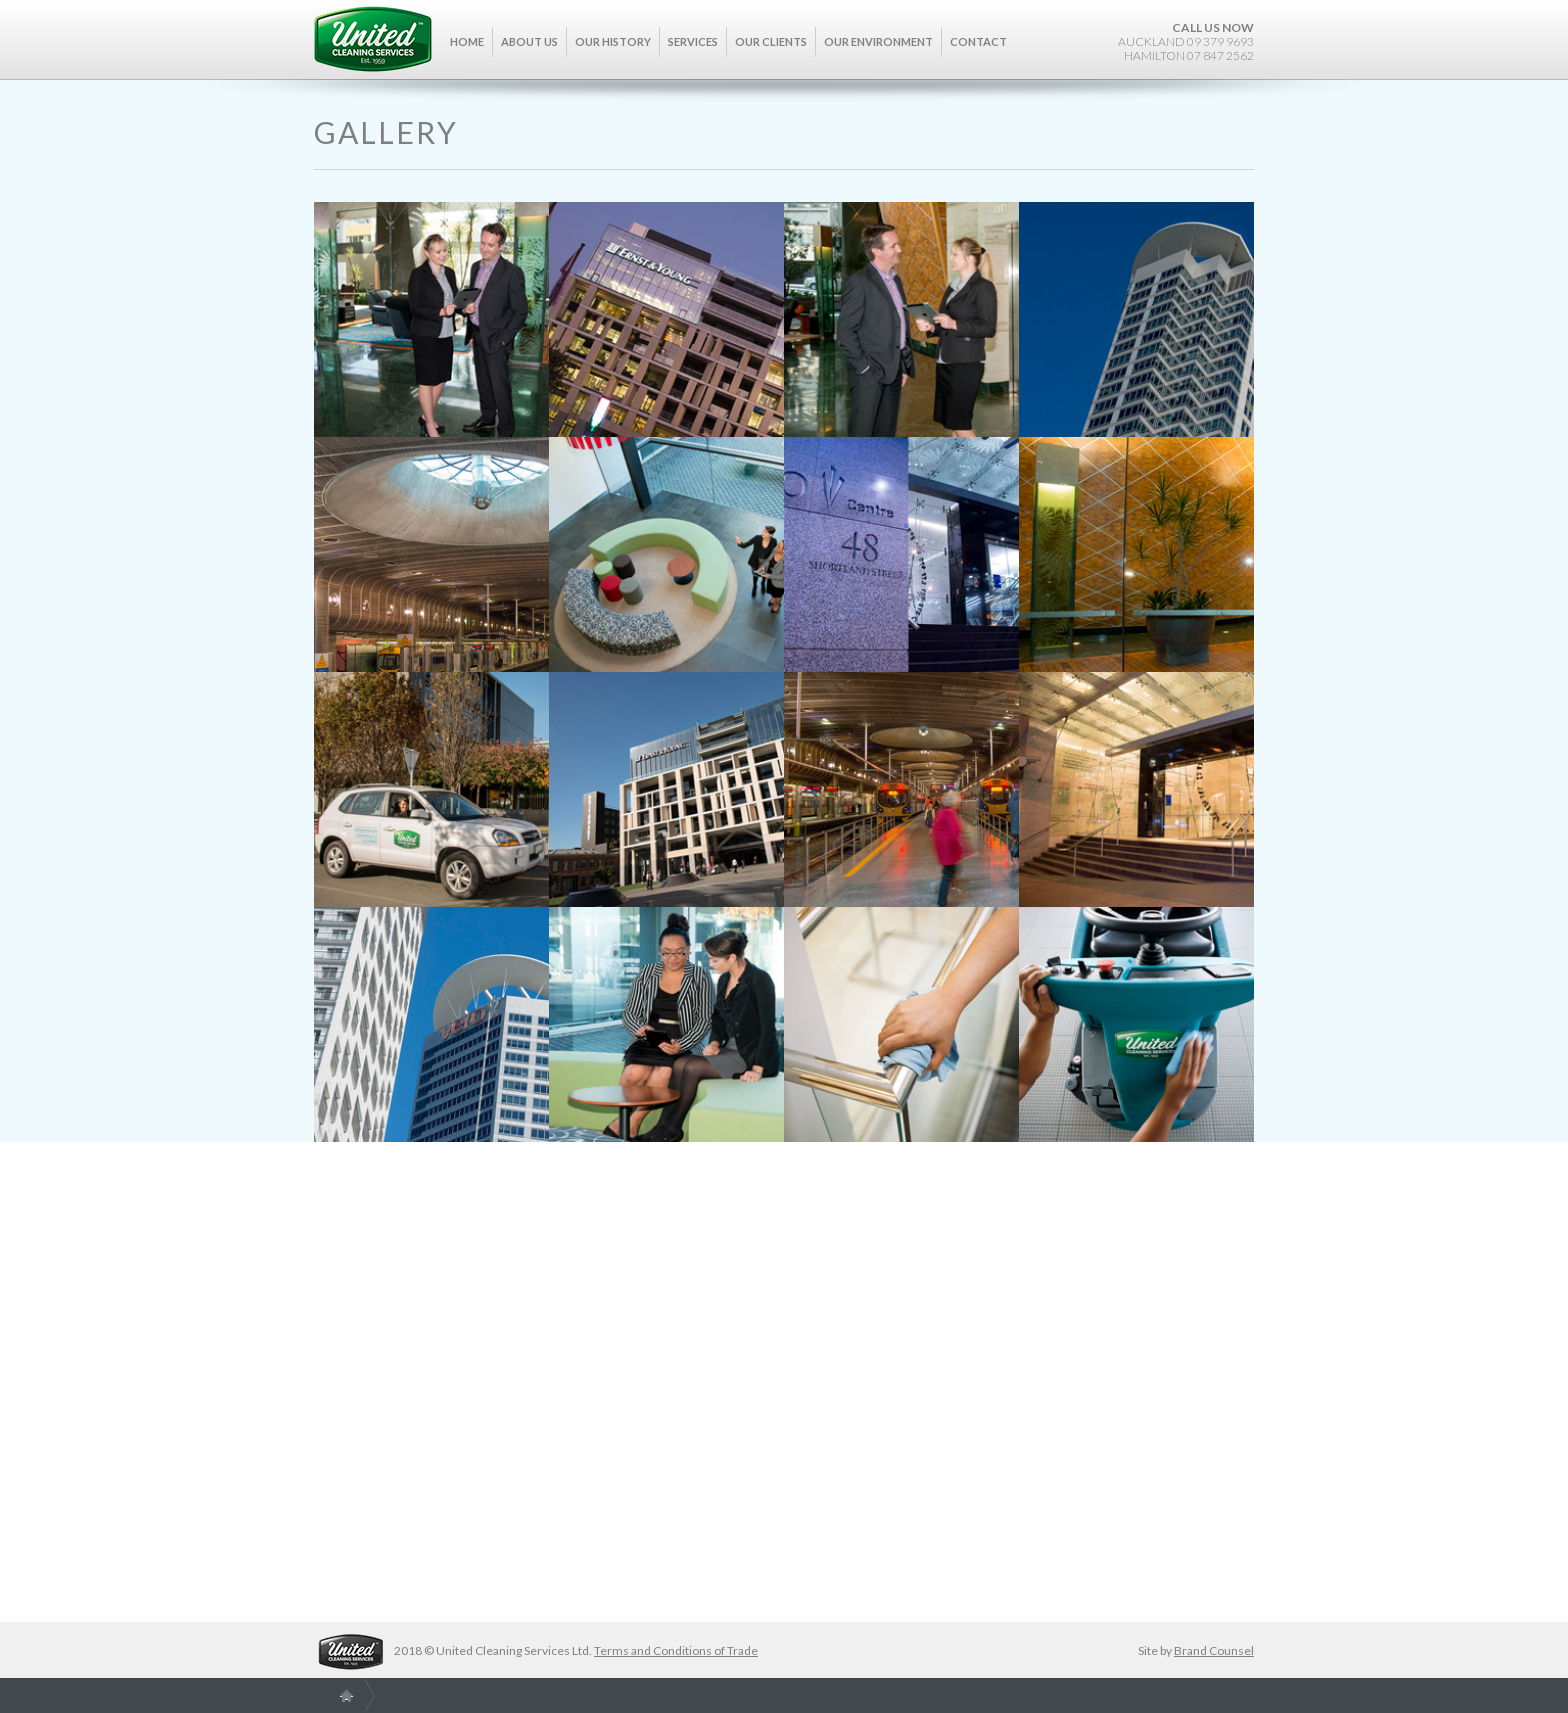  Describe the element at coordinates (978, 41) in the screenshot. I see `Contact` at that location.